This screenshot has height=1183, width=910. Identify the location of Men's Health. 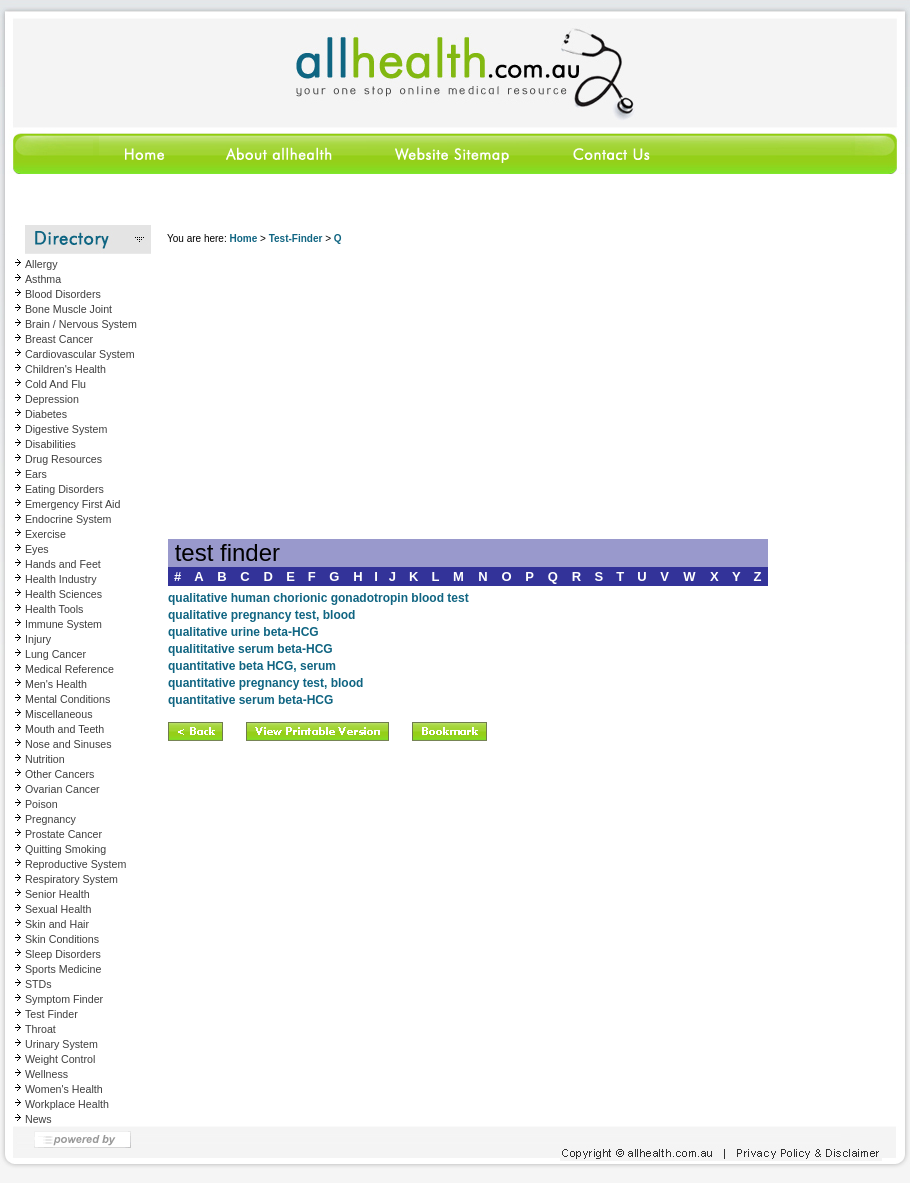
(56, 684).